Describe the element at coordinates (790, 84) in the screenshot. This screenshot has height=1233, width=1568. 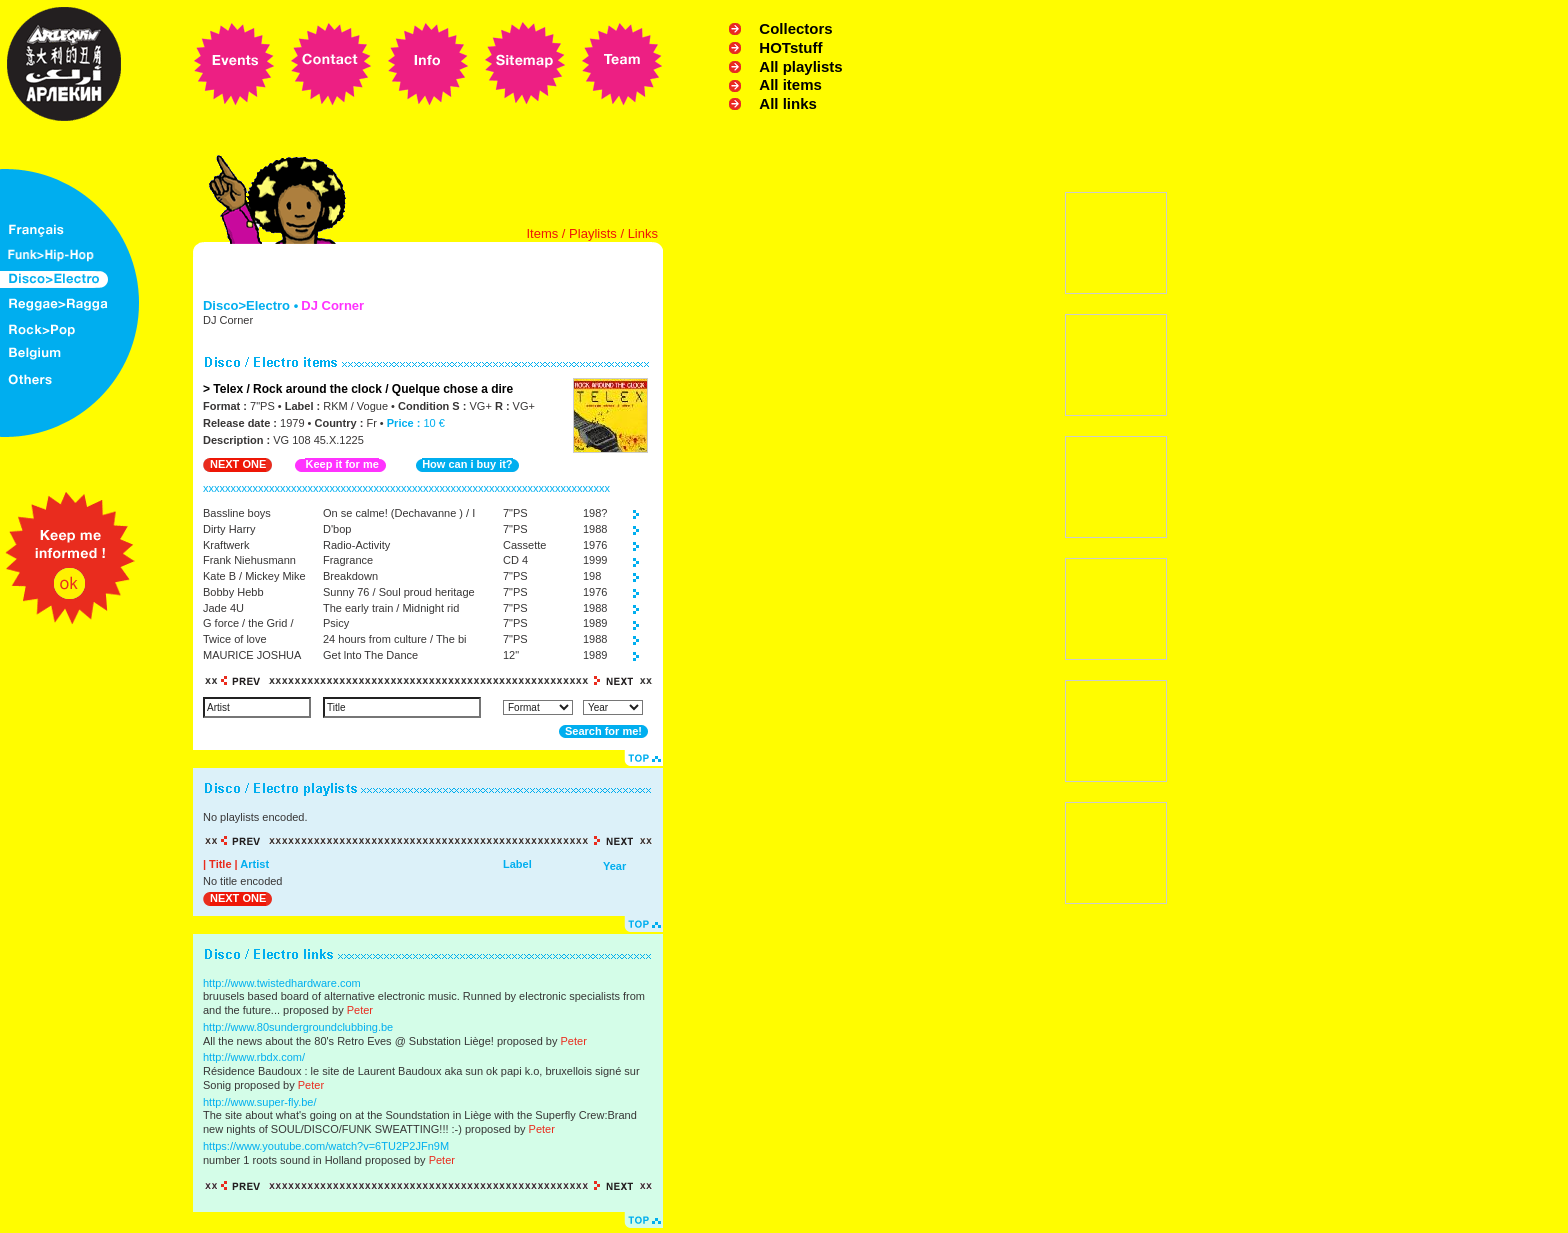
I see `All items` at that location.